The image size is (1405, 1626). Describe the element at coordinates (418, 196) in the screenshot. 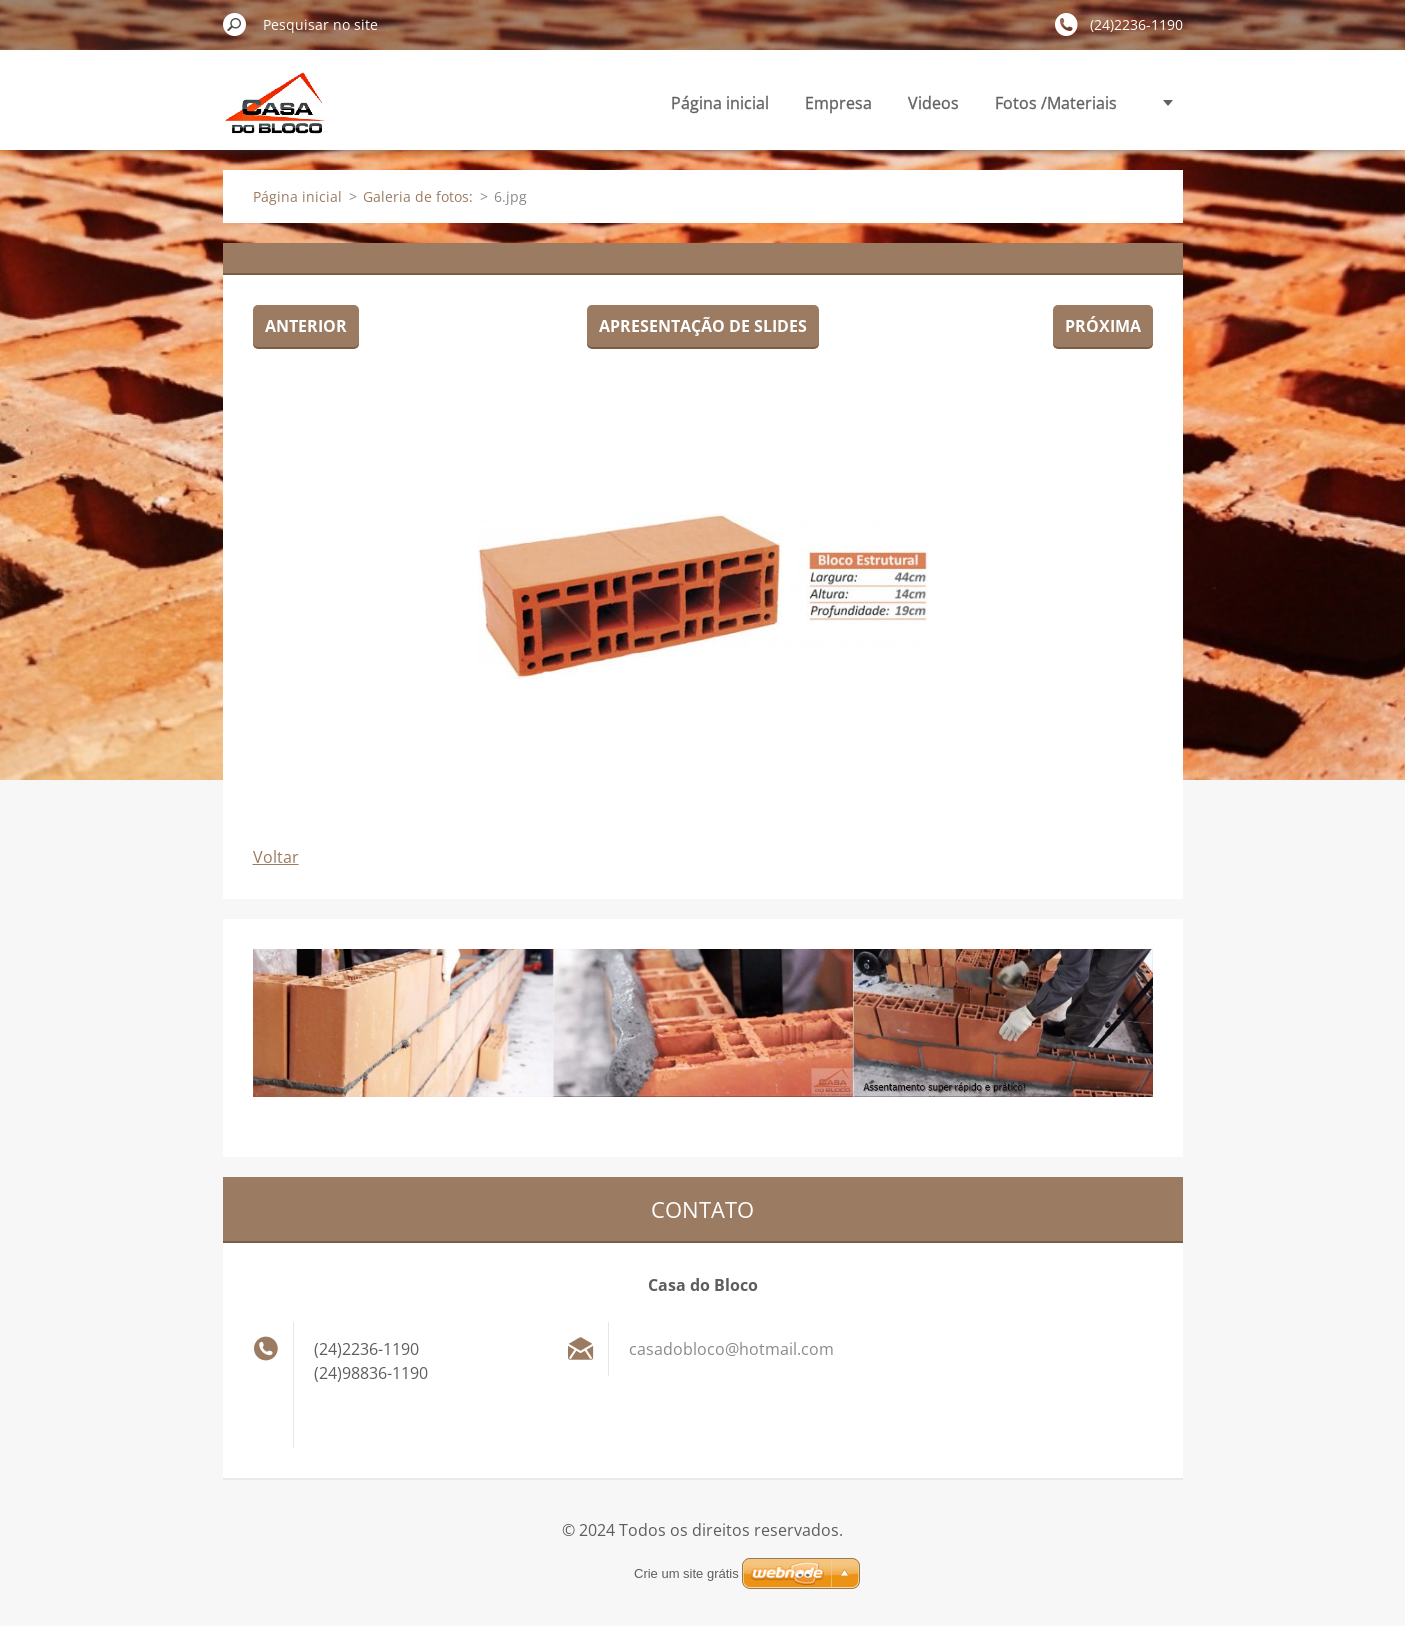

I see `Galeria de fotos:` at that location.